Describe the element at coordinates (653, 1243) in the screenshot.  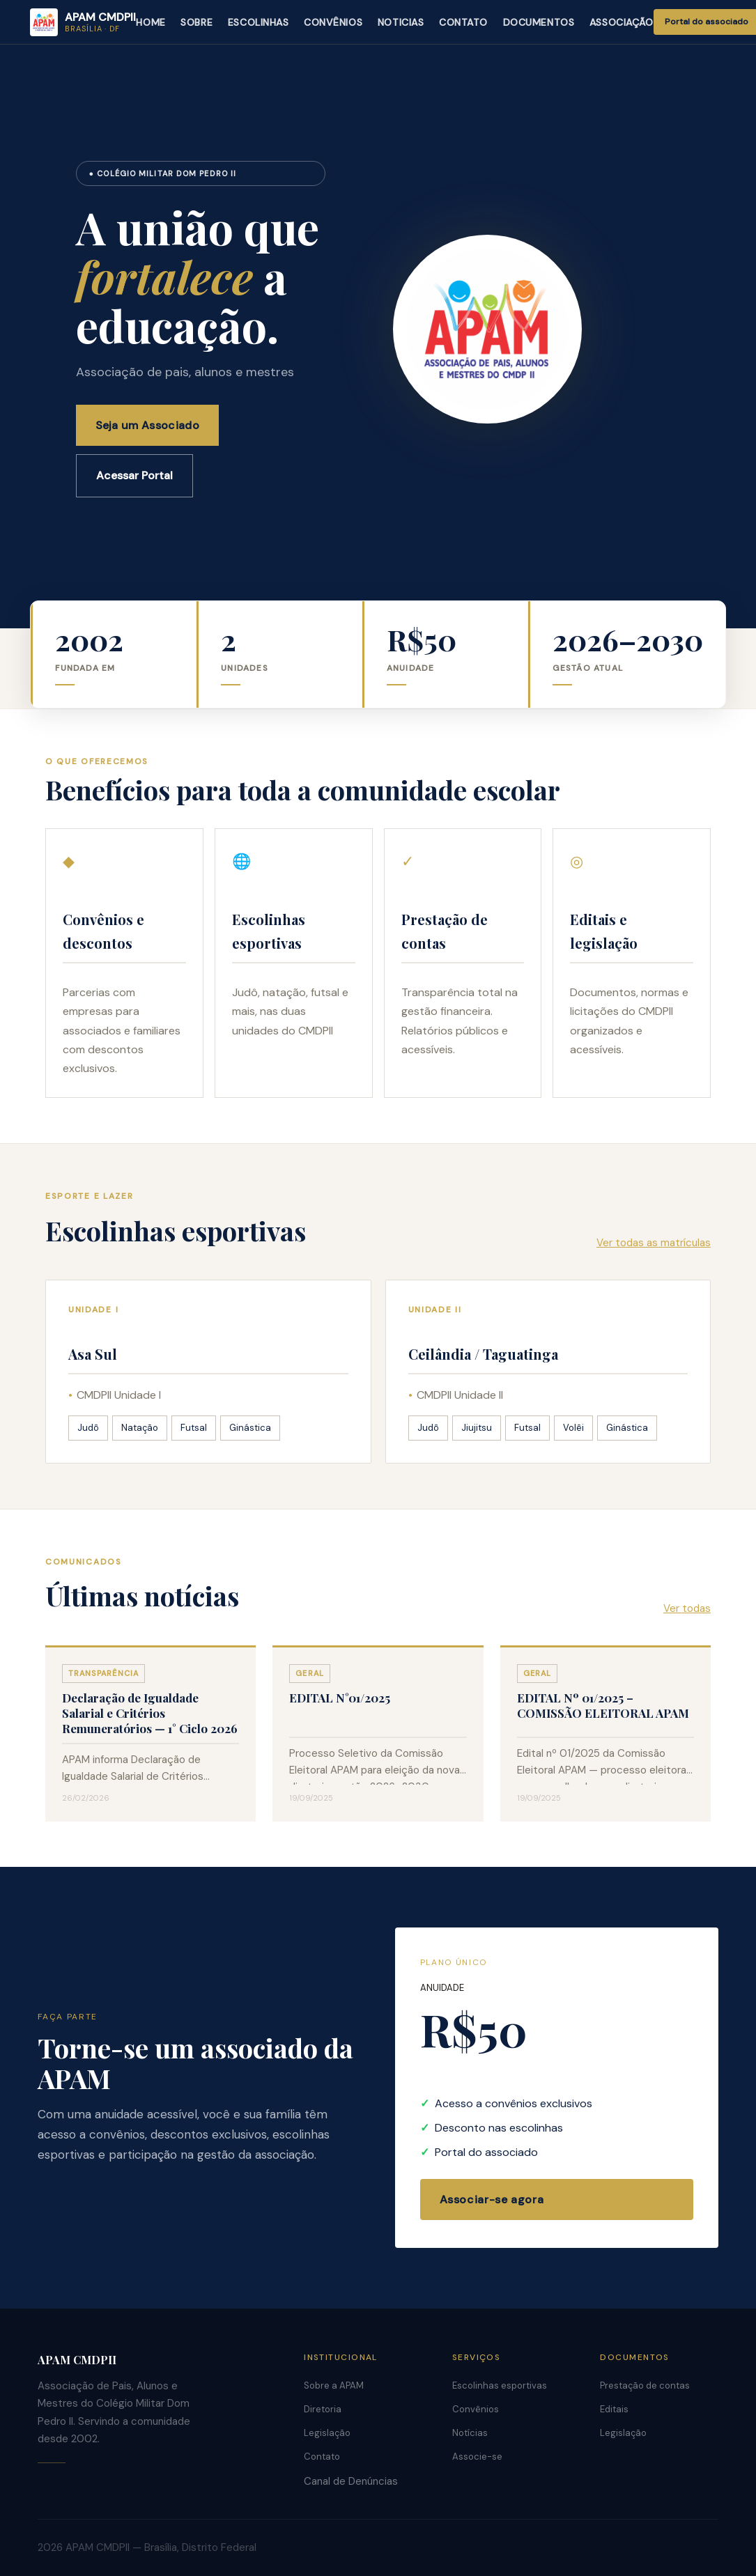
I see `Ver todas as matrículas` at that location.